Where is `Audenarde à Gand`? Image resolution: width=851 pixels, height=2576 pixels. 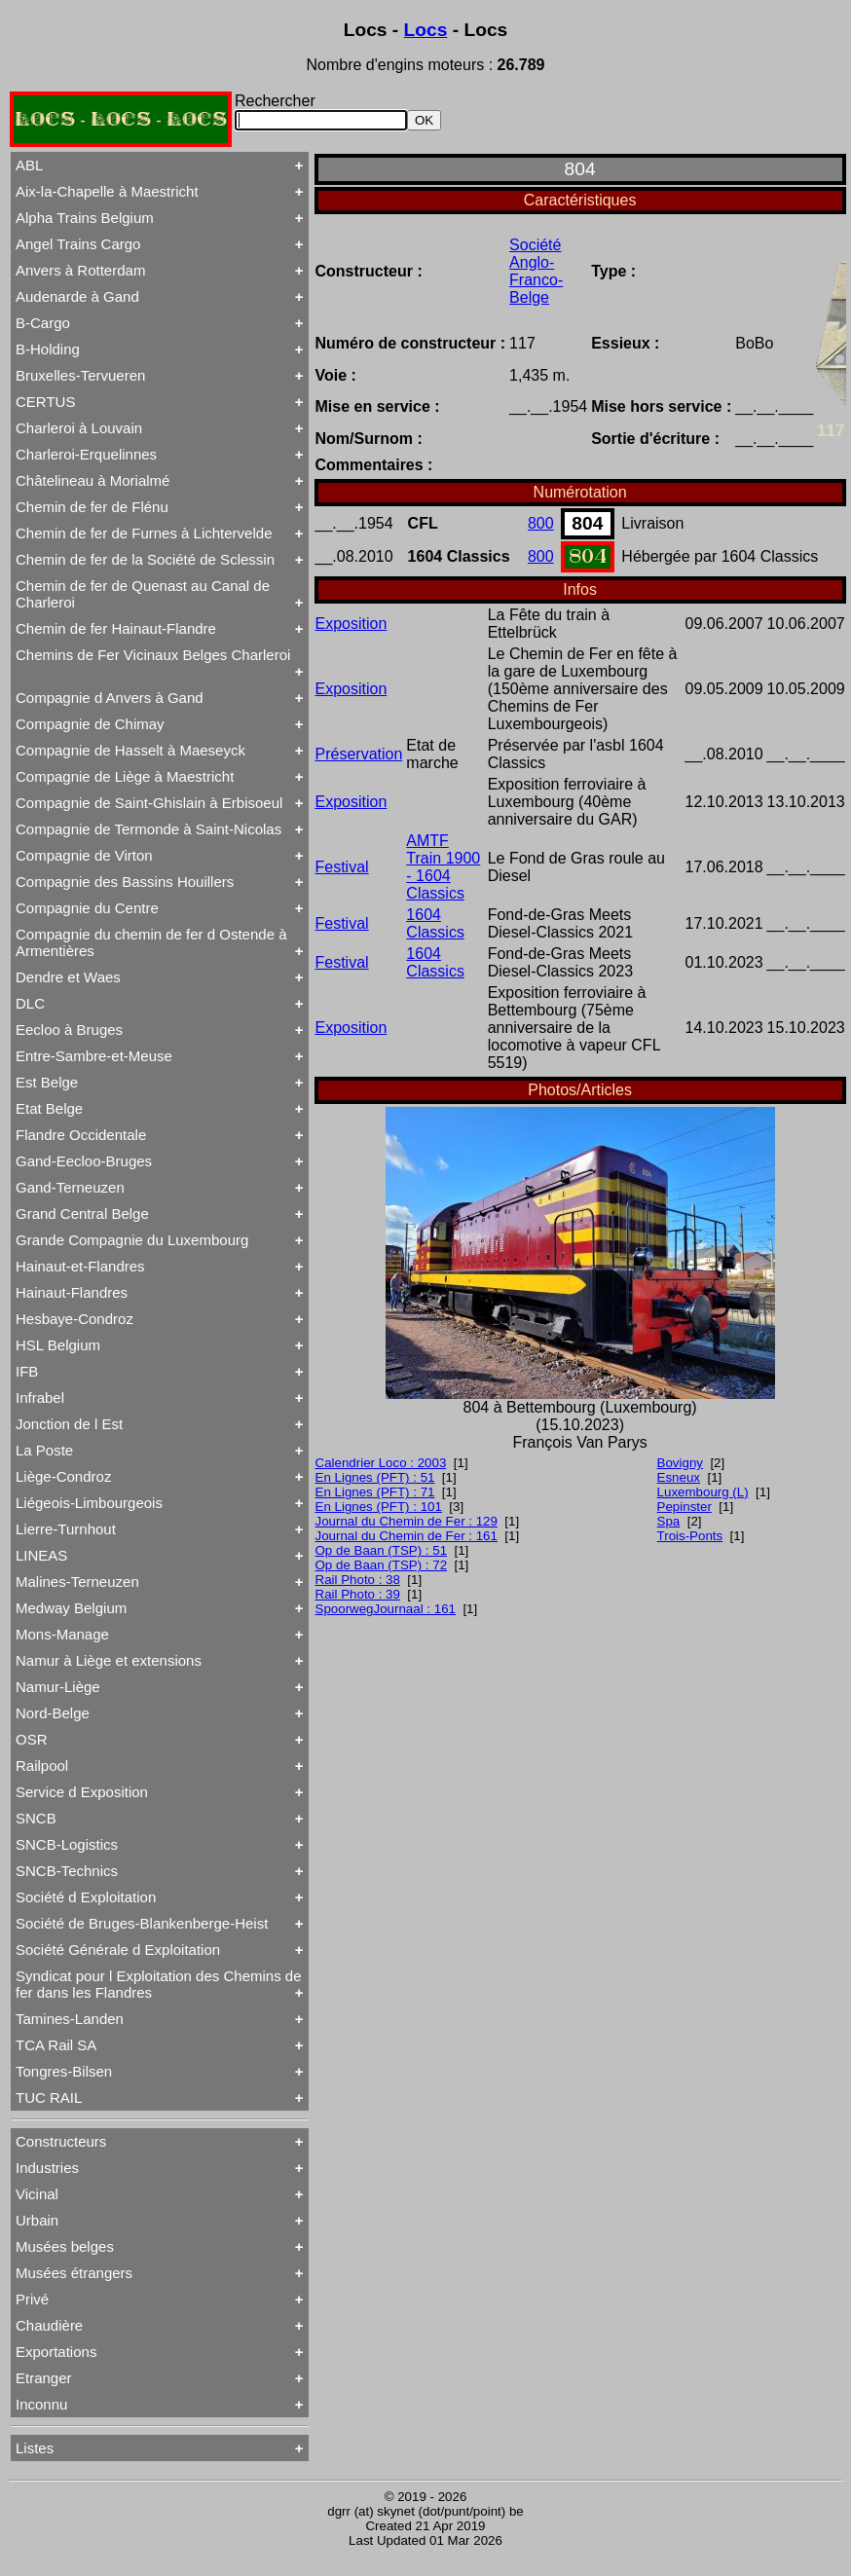 Audenarde à Gand is located at coordinates (77, 296).